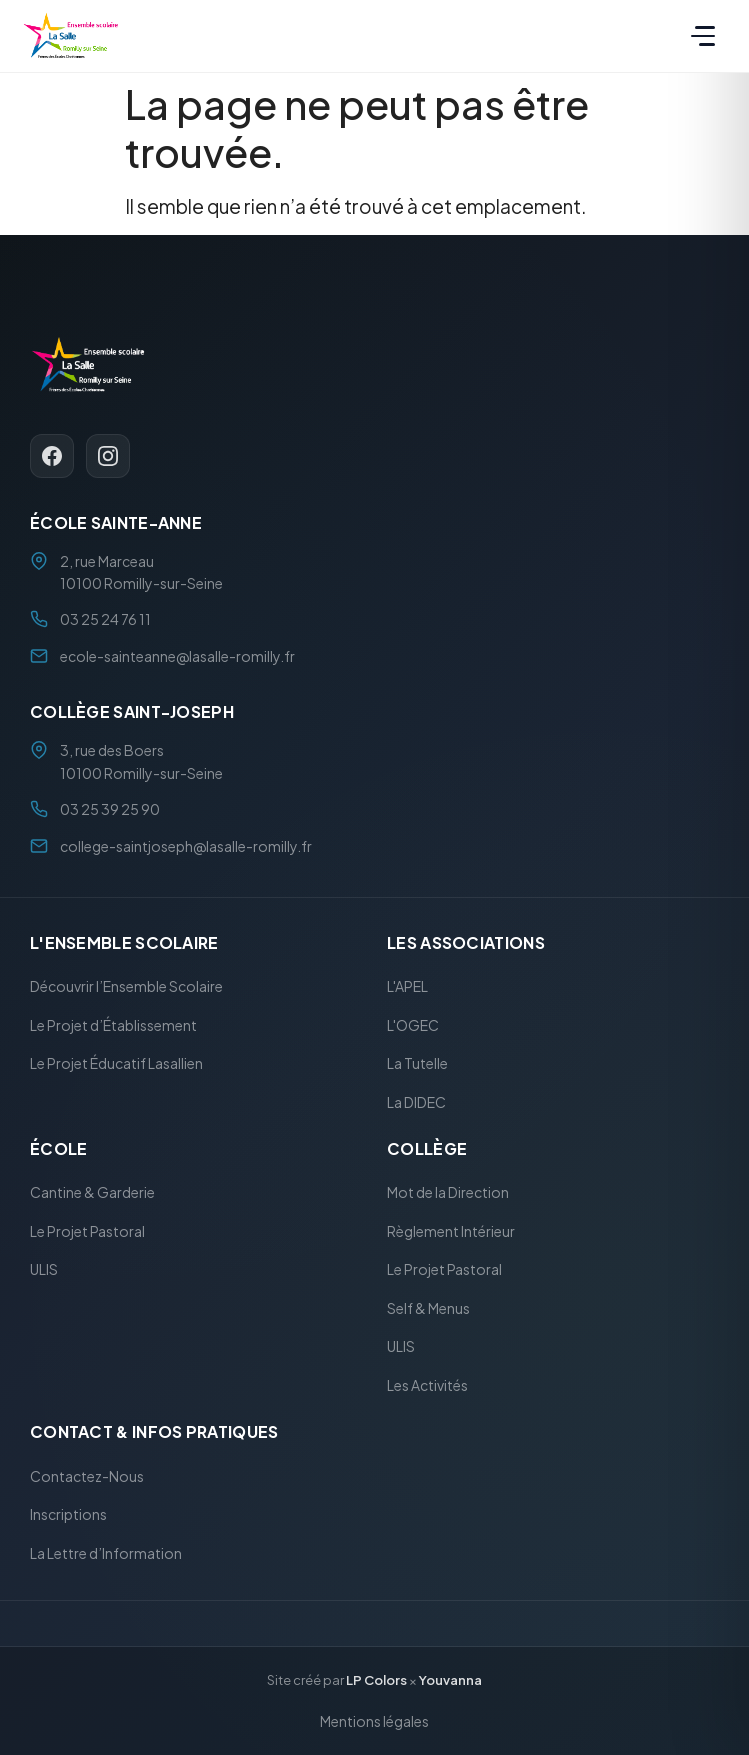 The height and width of the screenshot is (1755, 749). I want to click on [Menu], so click(703, 36).